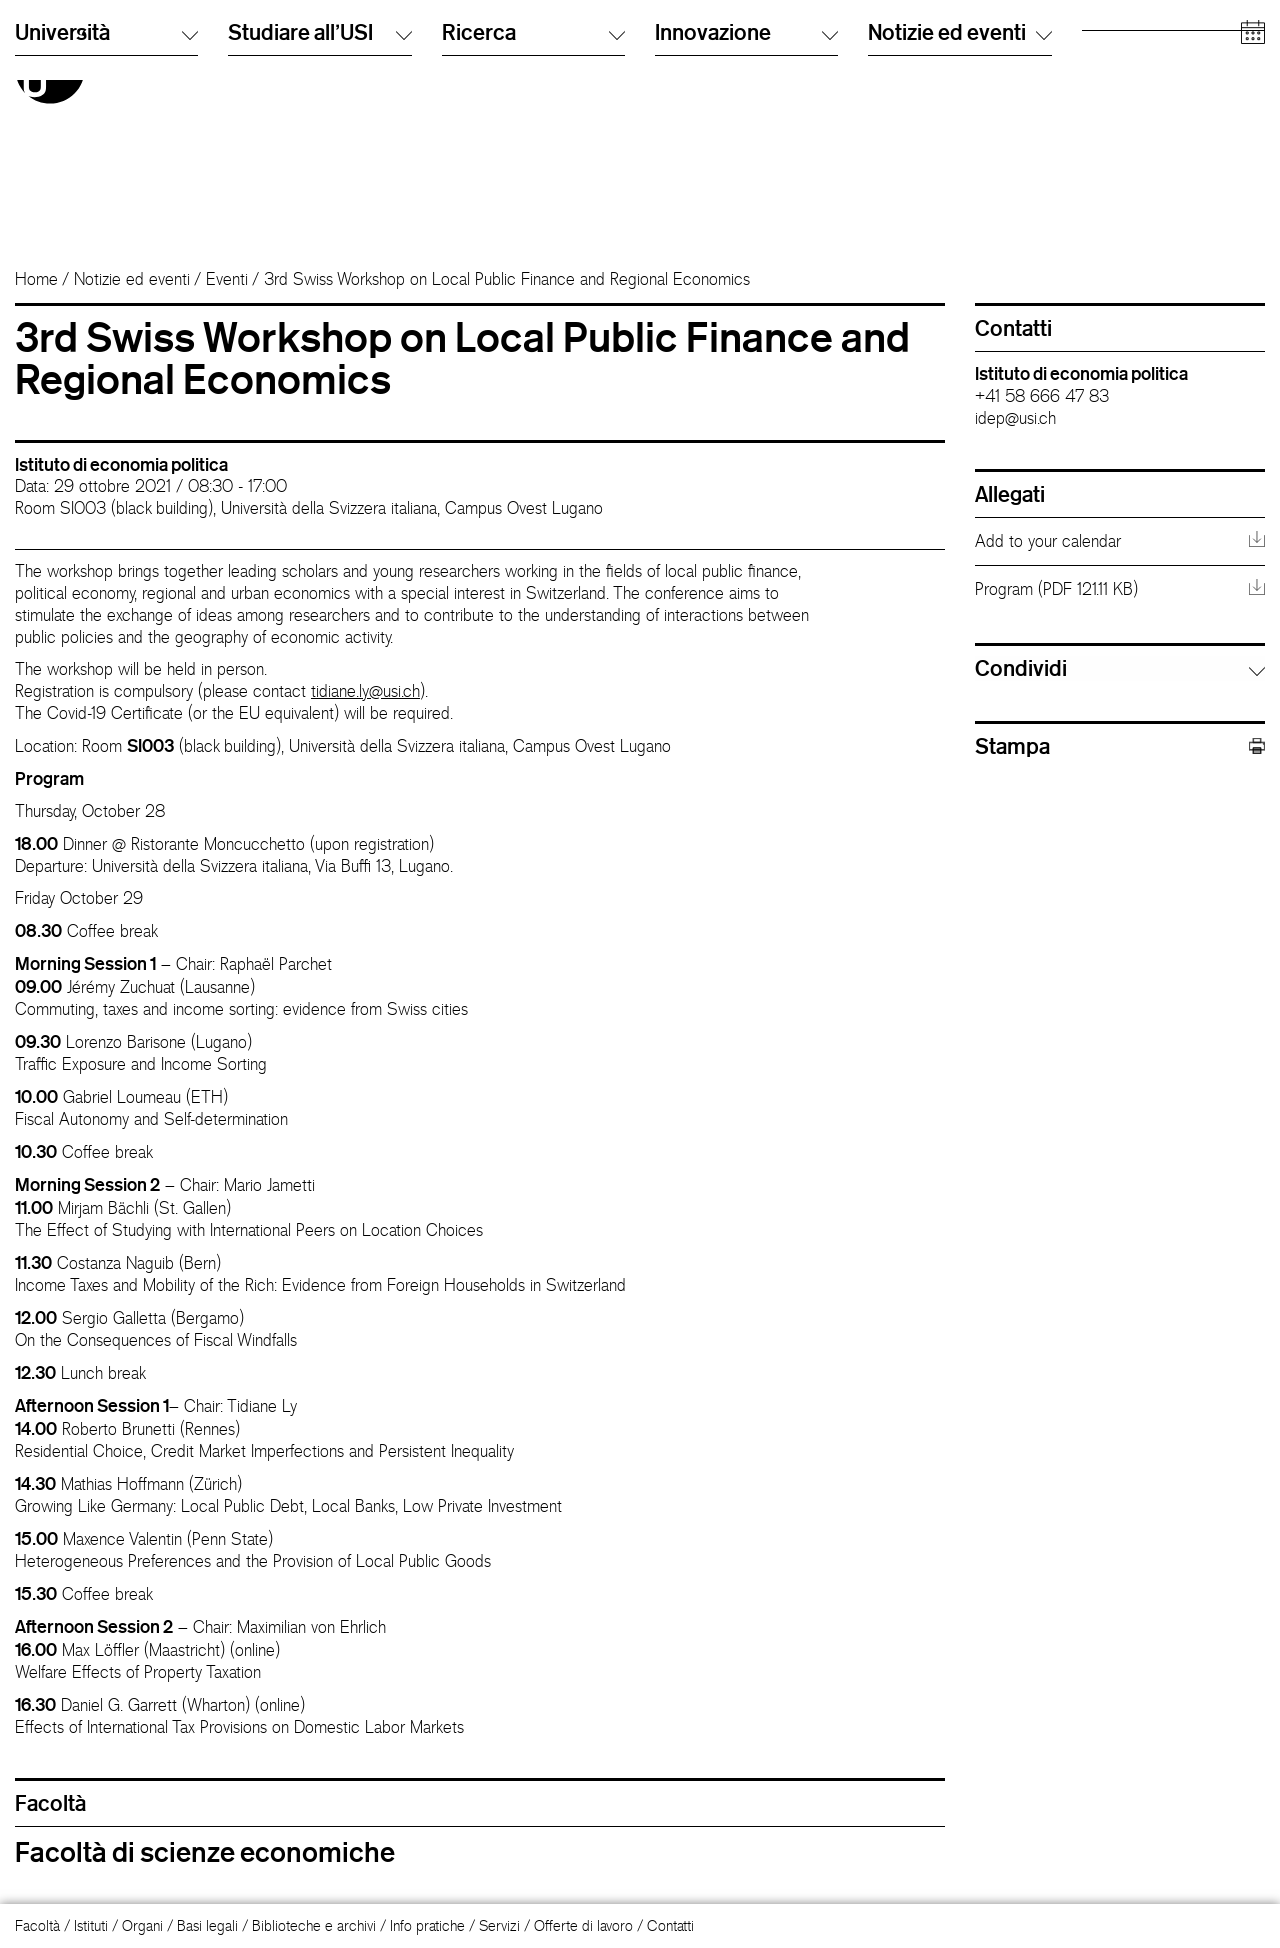 Image resolution: width=1280 pixels, height=1948 pixels. Describe the element at coordinates (227, 279) in the screenshot. I see `Eventi` at that location.